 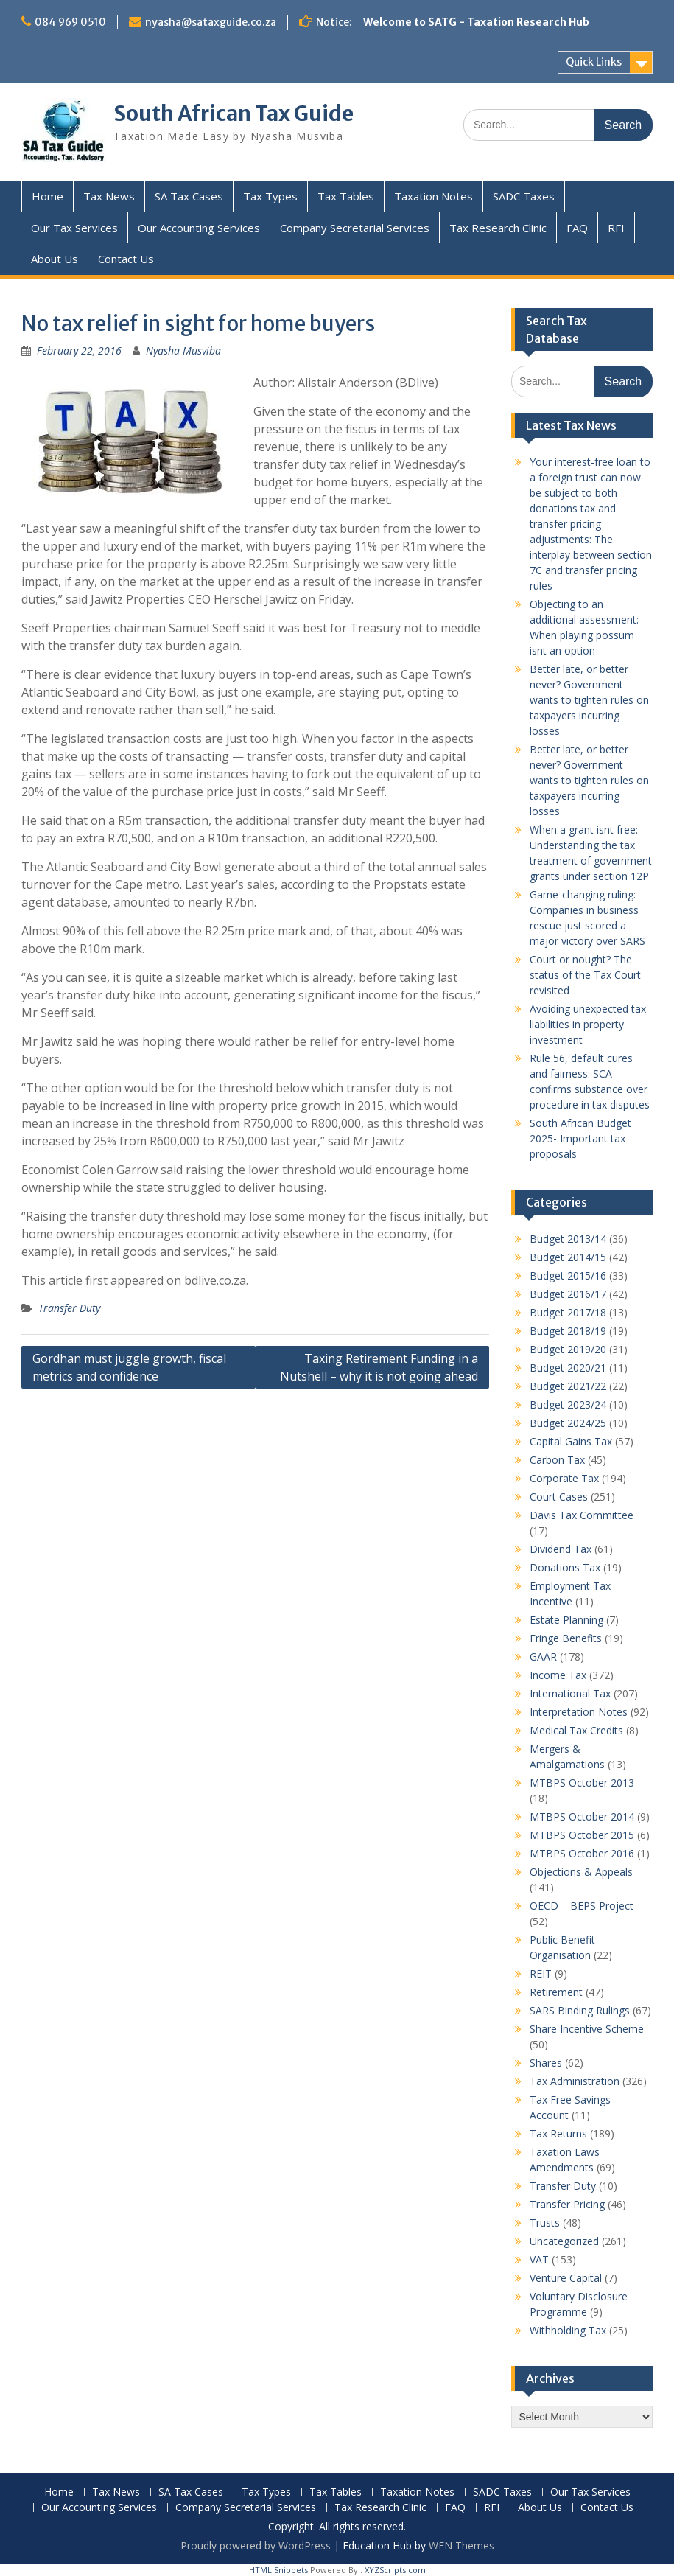 What do you see at coordinates (546, 2063) in the screenshot?
I see `Shares` at bounding box center [546, 2063].